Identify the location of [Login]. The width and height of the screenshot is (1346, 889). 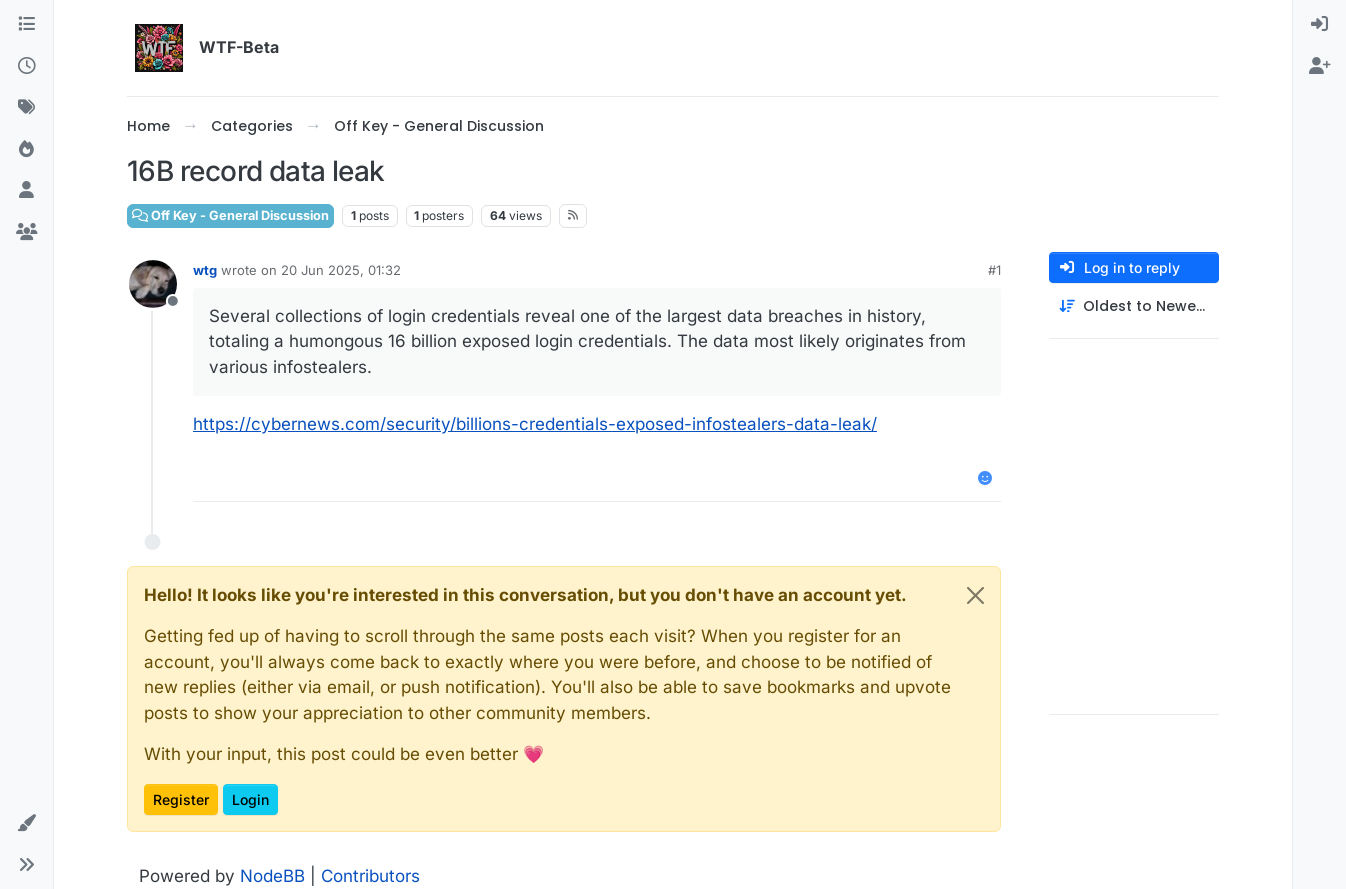
(1319, 25).